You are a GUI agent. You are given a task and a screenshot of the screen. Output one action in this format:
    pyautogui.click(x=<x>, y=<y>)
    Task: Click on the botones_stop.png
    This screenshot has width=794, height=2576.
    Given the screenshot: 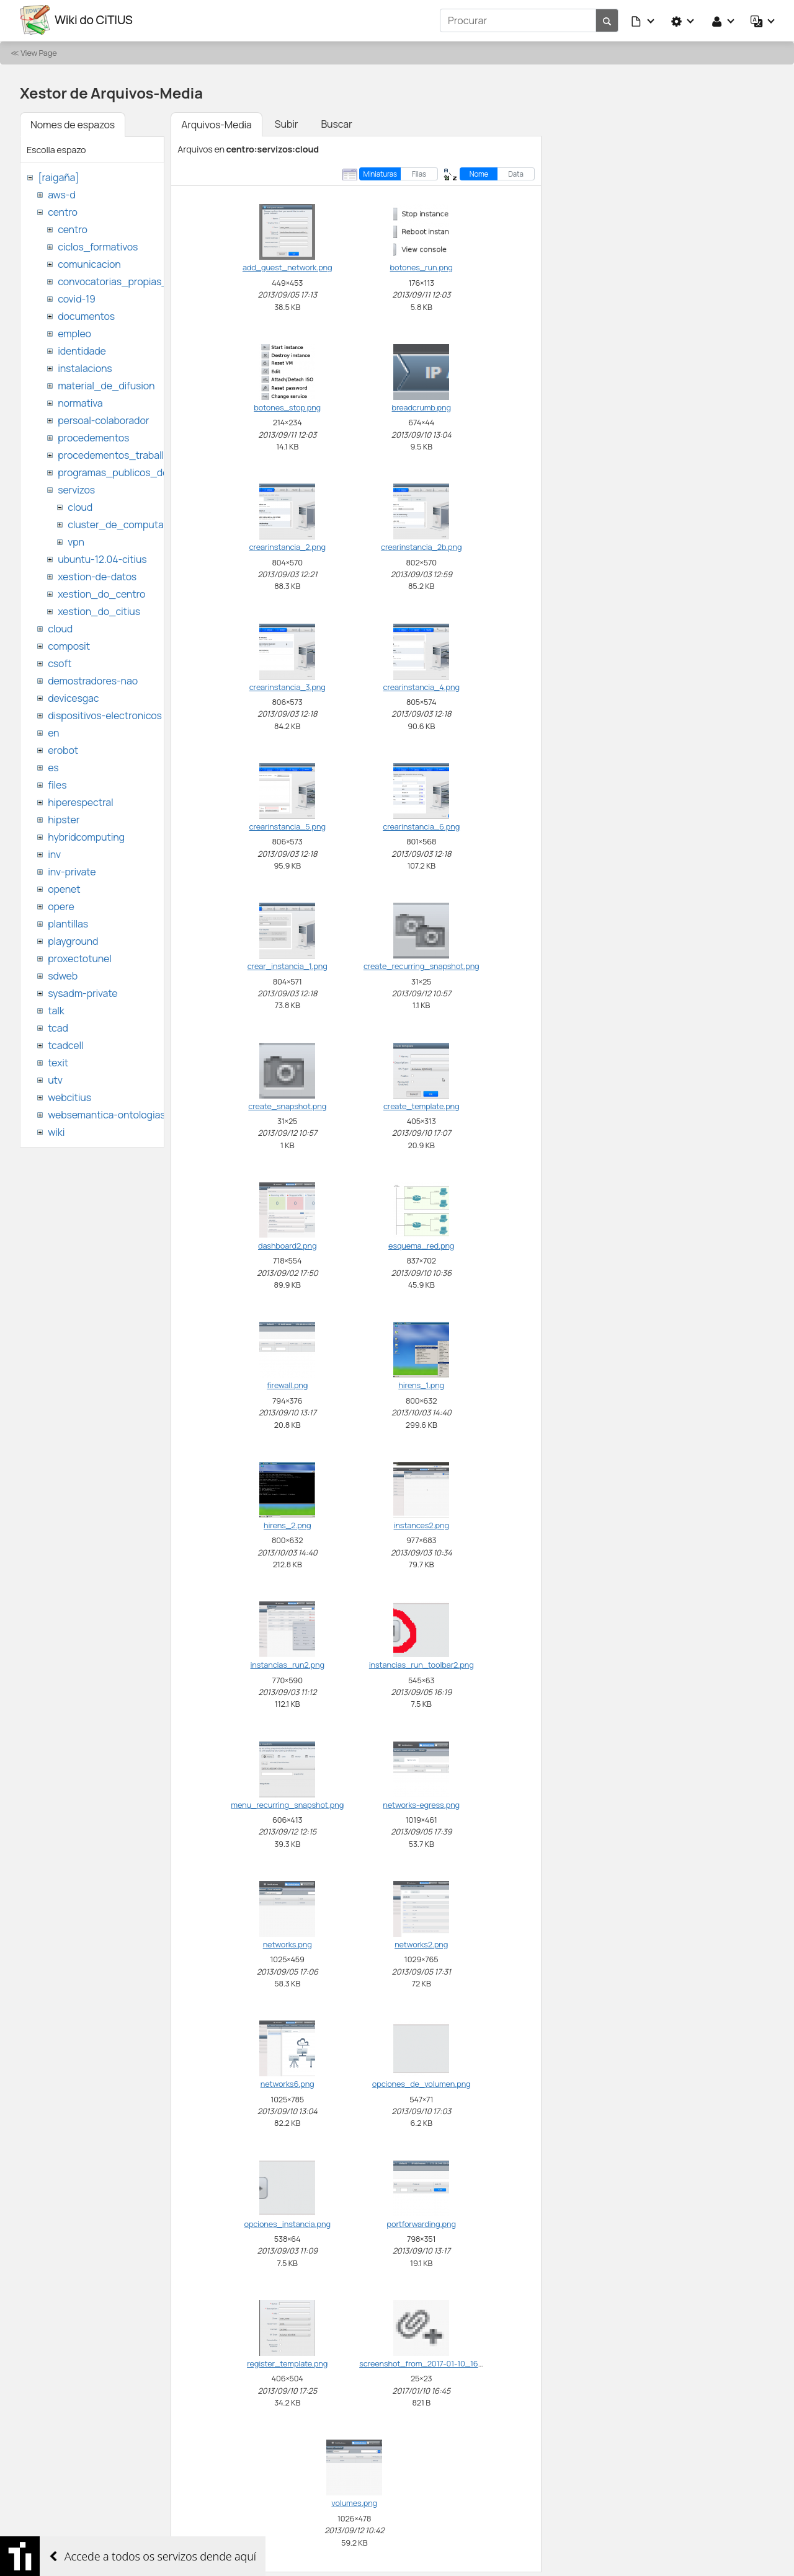 What is the action you would take?
    pyautogui.click(x=287, y=406)
    